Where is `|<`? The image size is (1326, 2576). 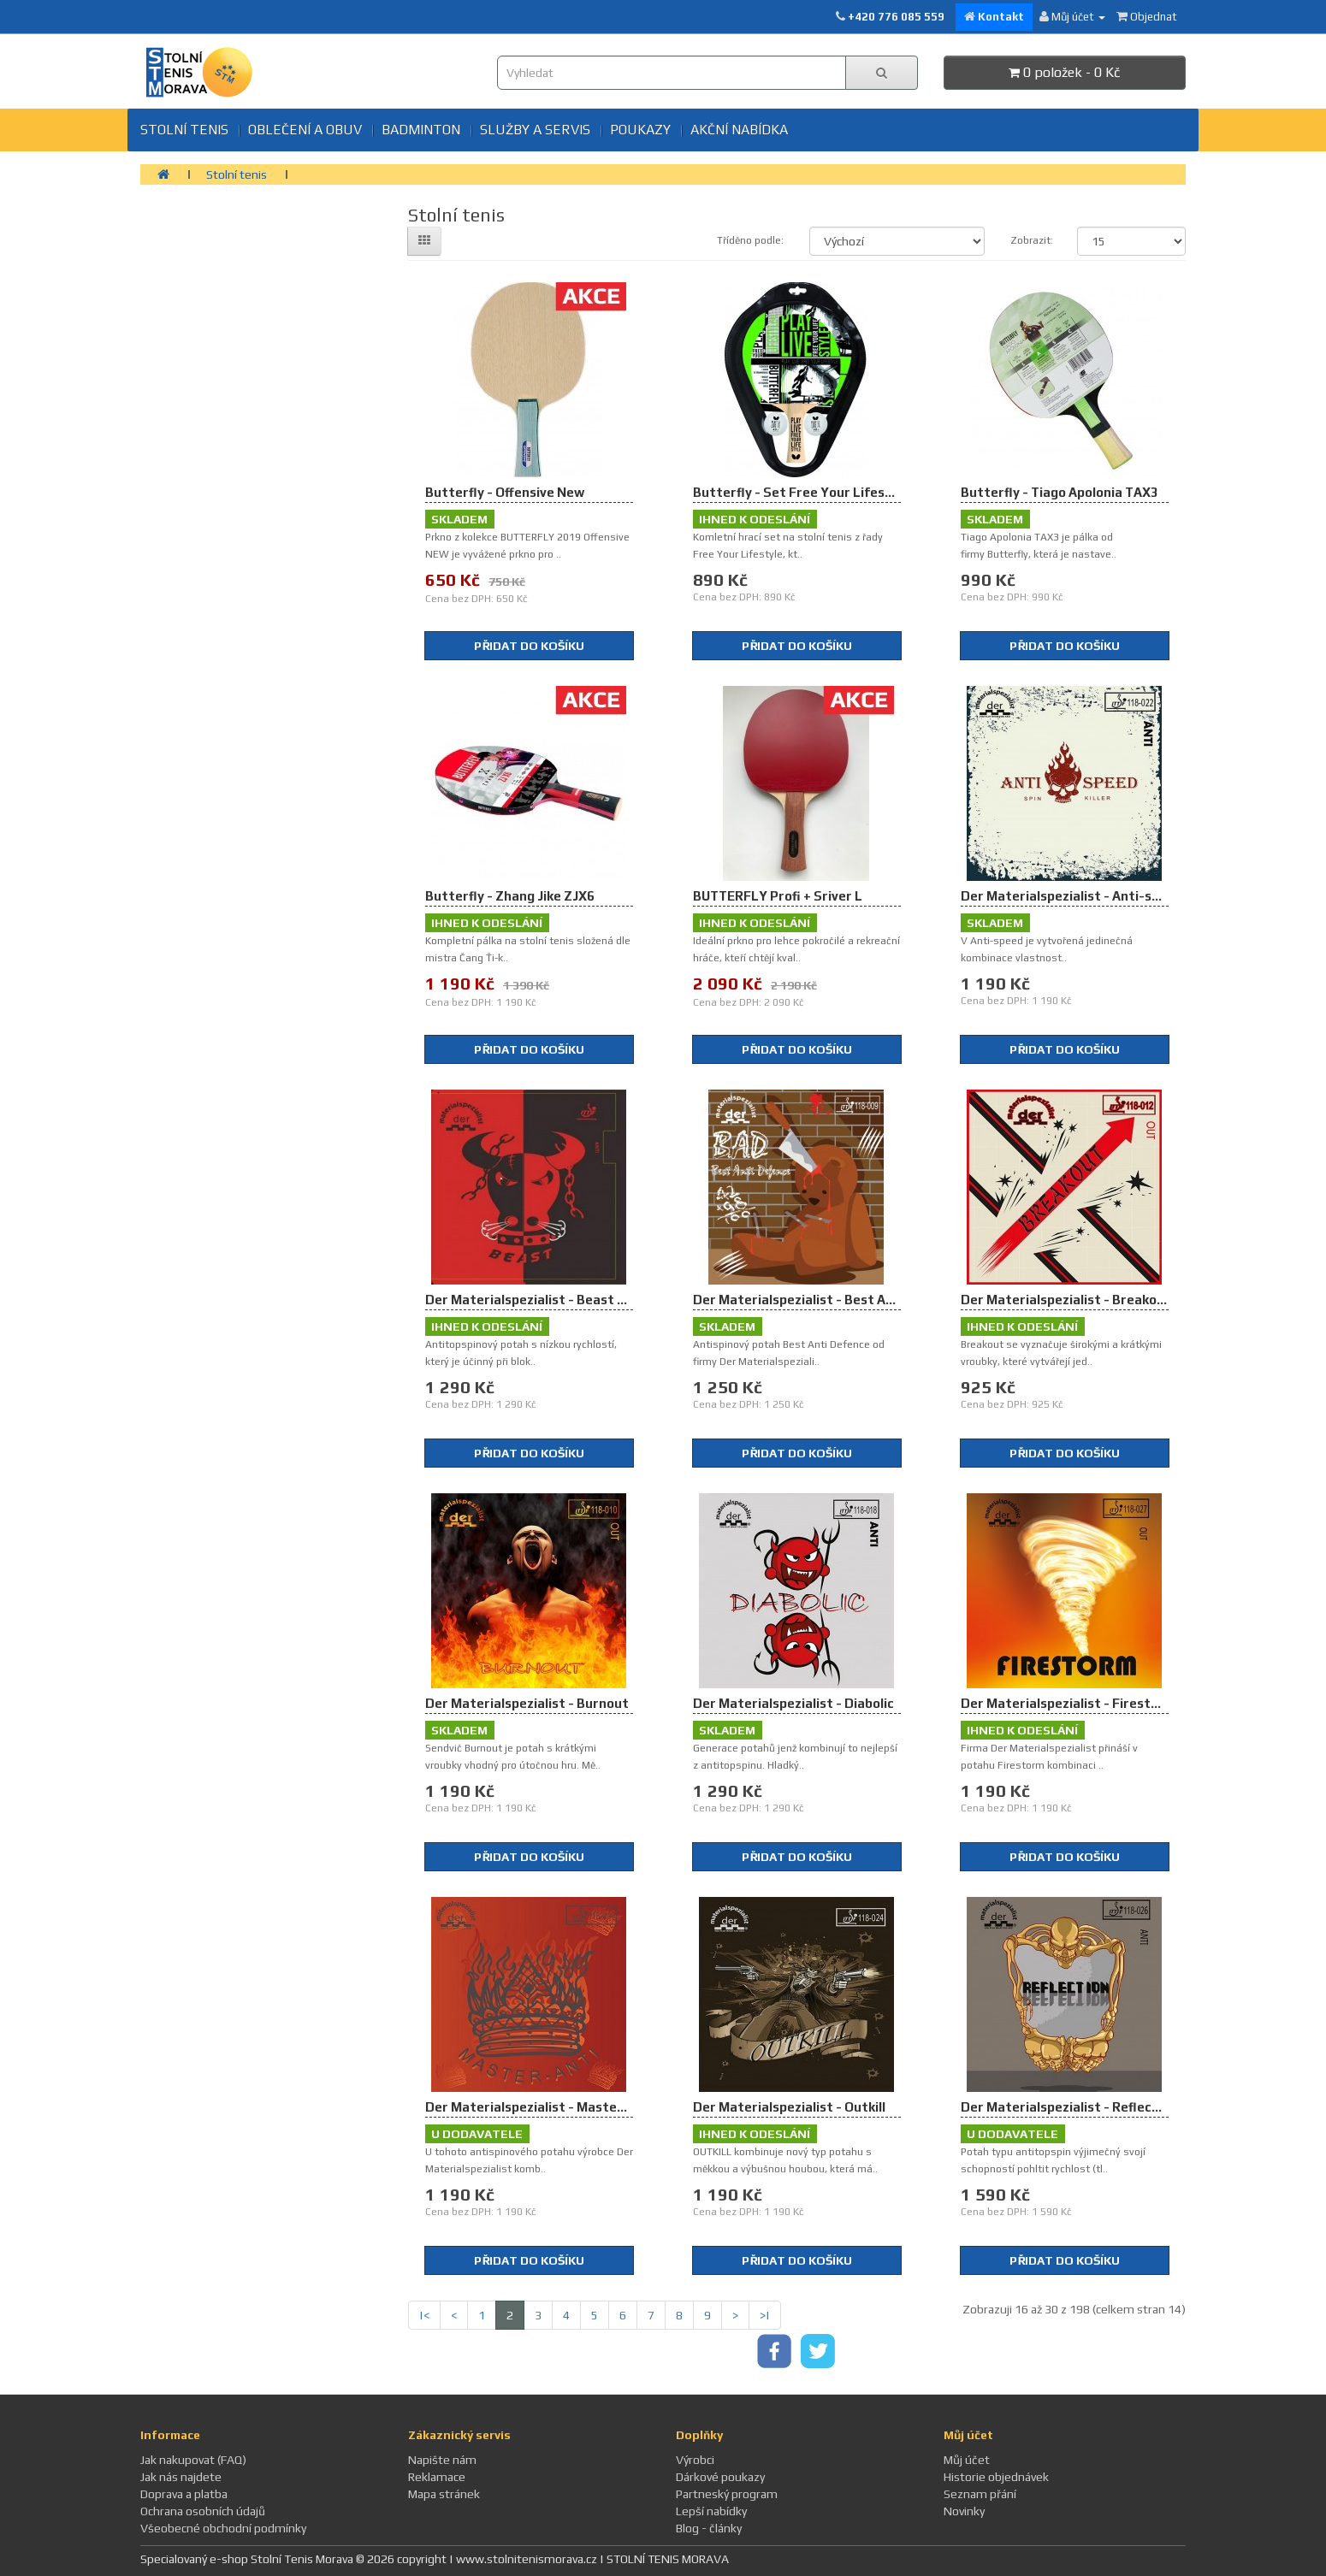 |< is located at coordinates (424, 2315).